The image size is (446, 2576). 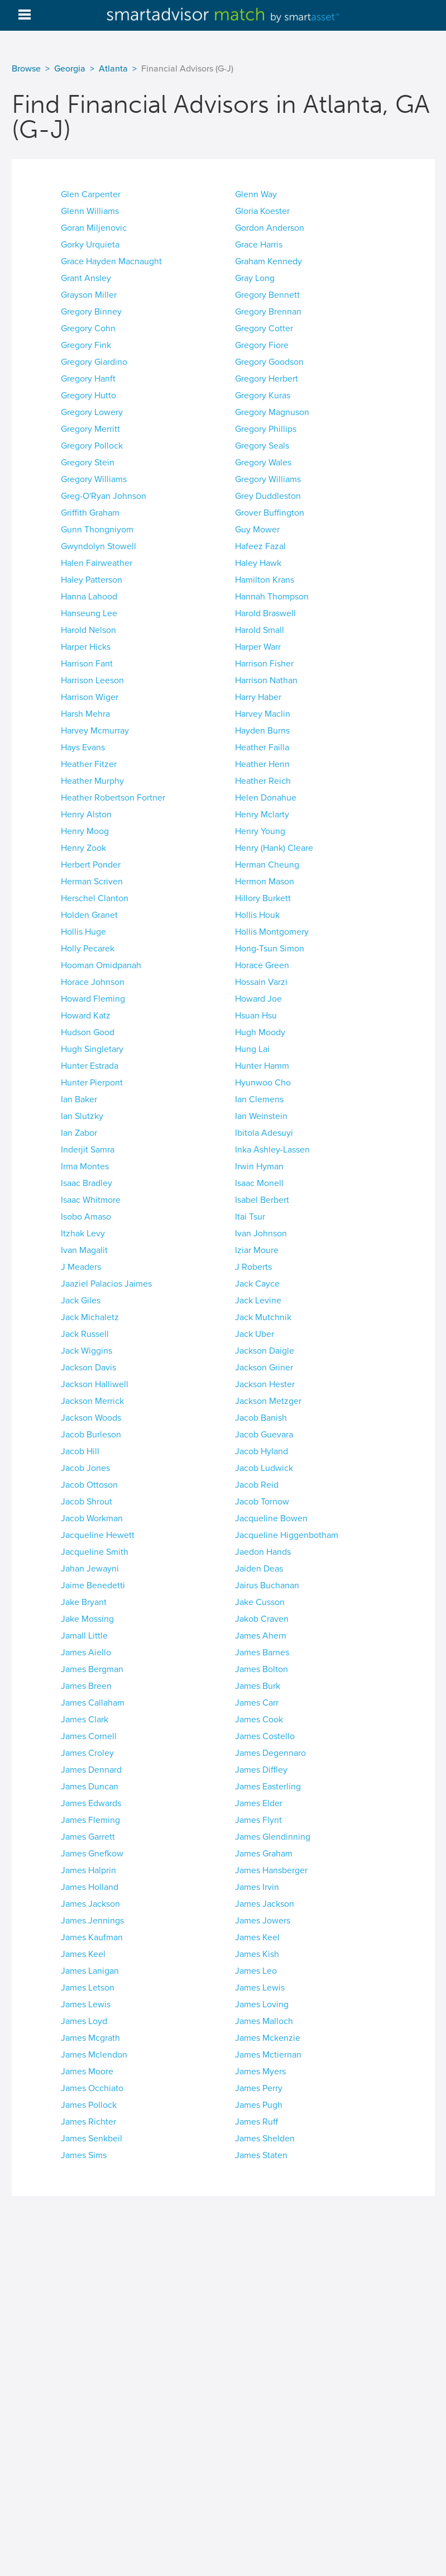 What do you see at coordinates (88, 630) in the screenshot?
I see `Harold Nelson` at bounding box center [88, 630].